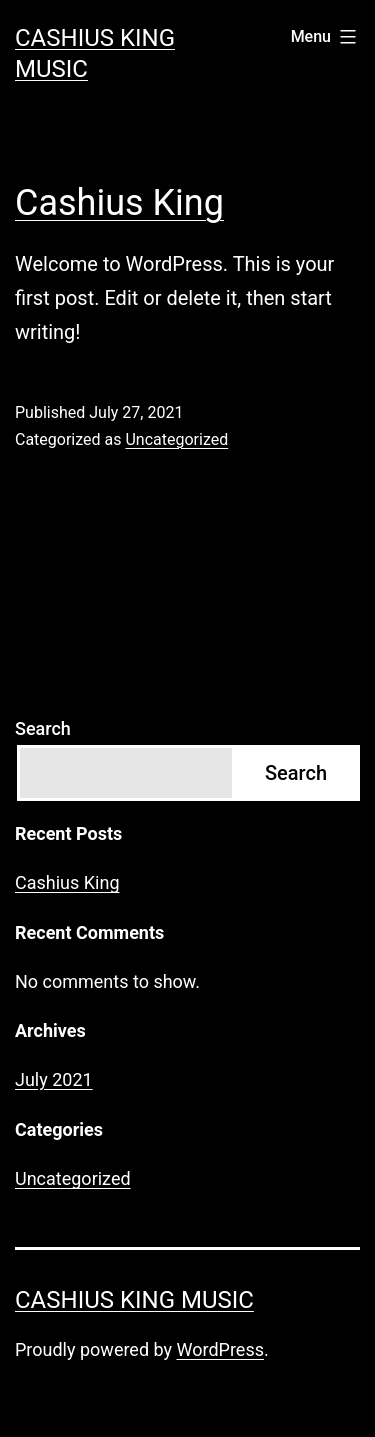  What do you see at coordinates (176, 439) in the screenshot?
I see `Uncategorized` at bounding box center [176, 439].